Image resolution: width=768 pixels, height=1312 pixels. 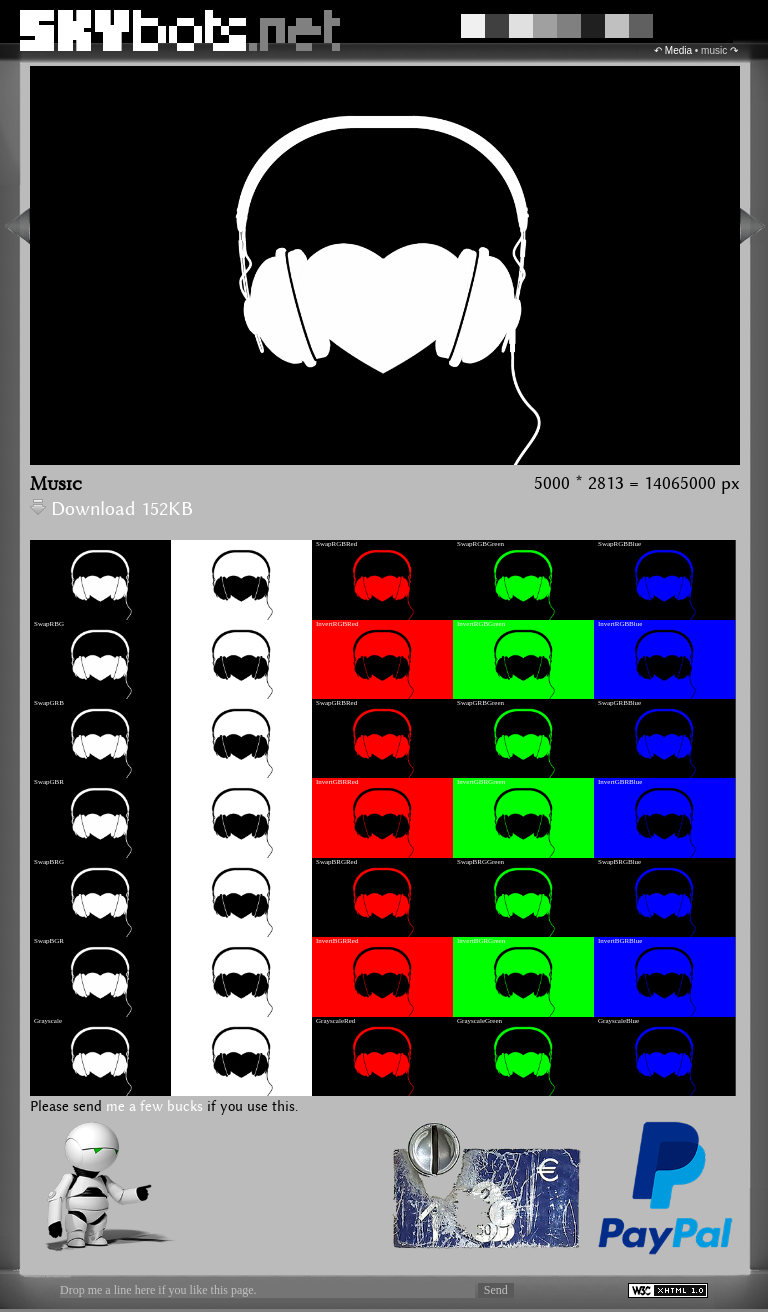 What do you see at coordinates (481, 782) in the screenshot?
I see `InvertGBRGreen` at bounding box center [481, 782].